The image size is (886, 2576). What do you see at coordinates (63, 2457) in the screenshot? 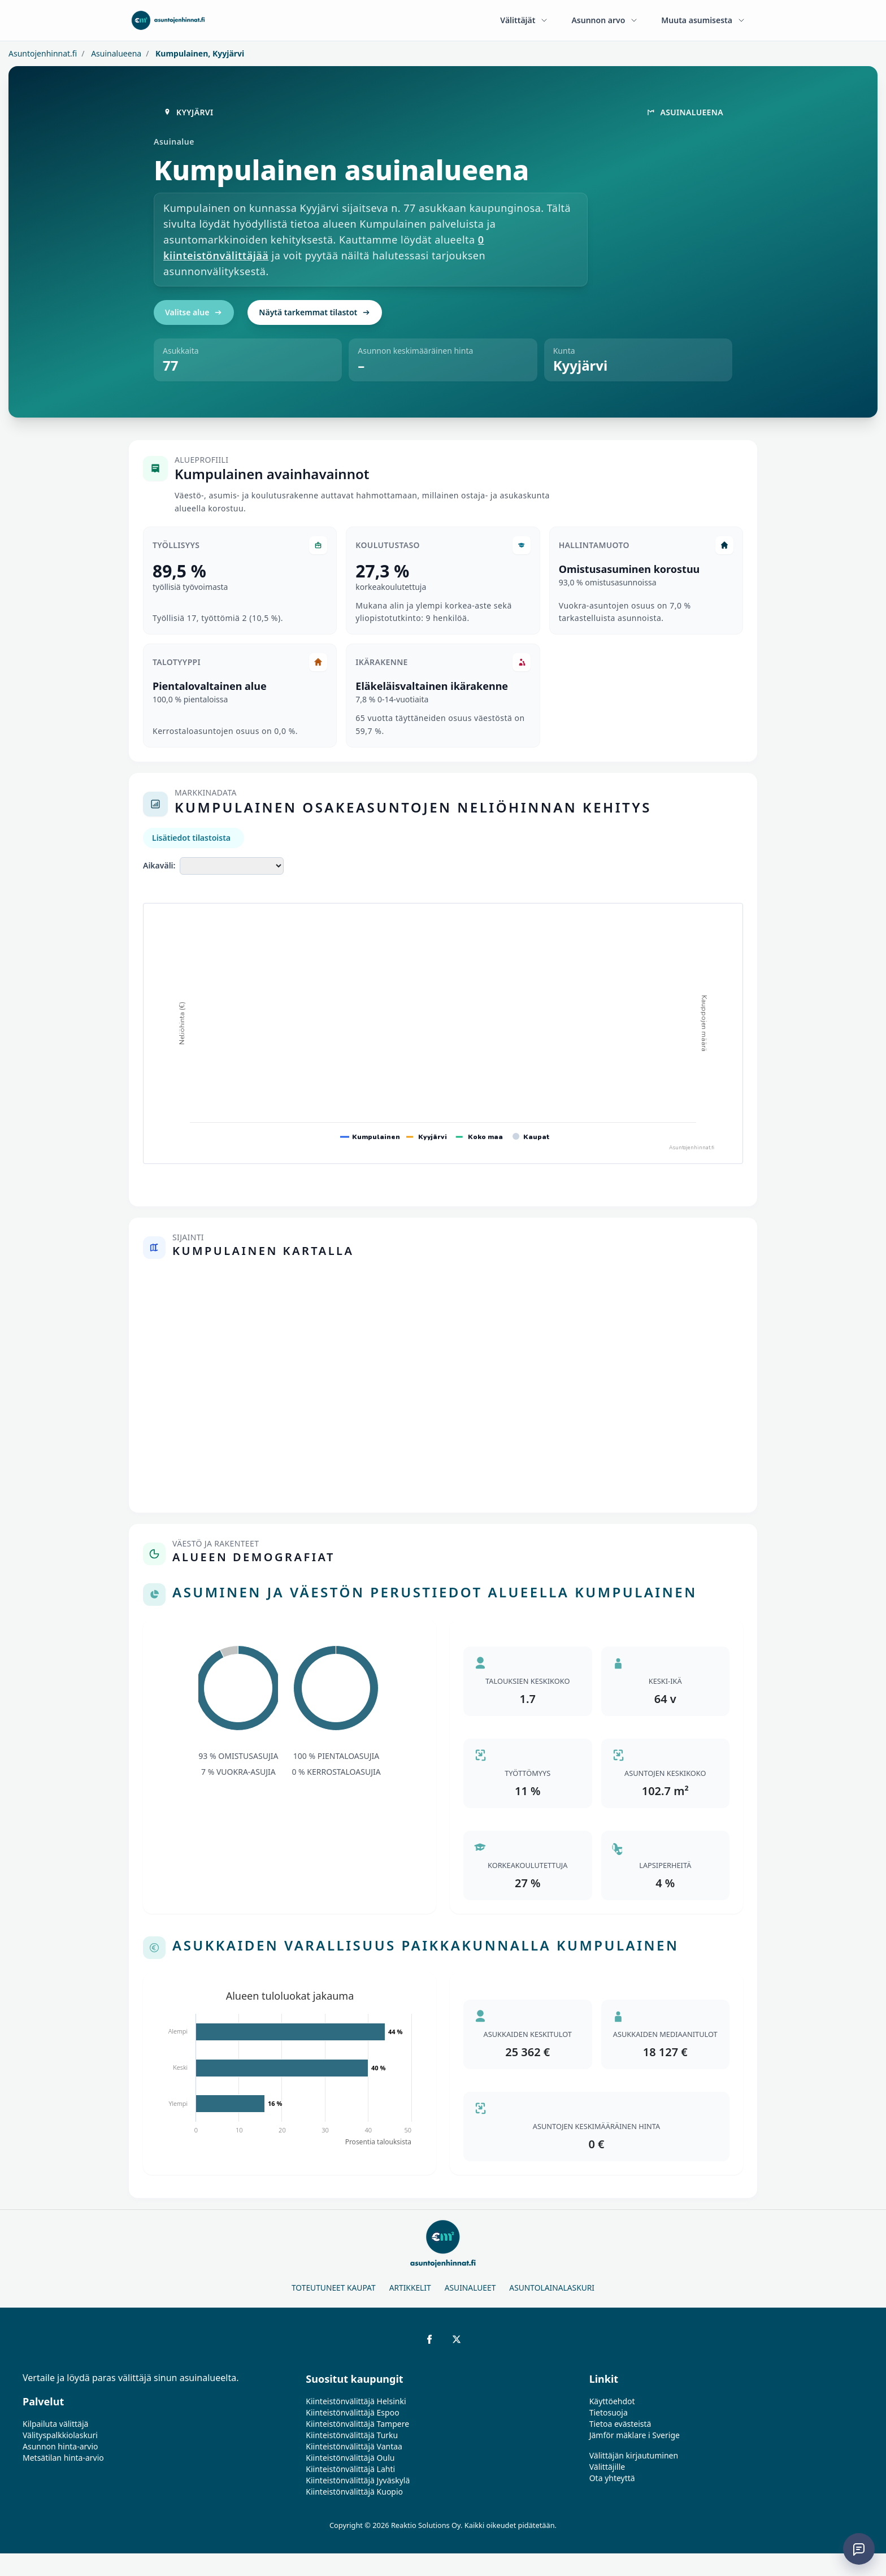
I see `Metsätilan hinta-arvio` at bounding box center [63, 2457].